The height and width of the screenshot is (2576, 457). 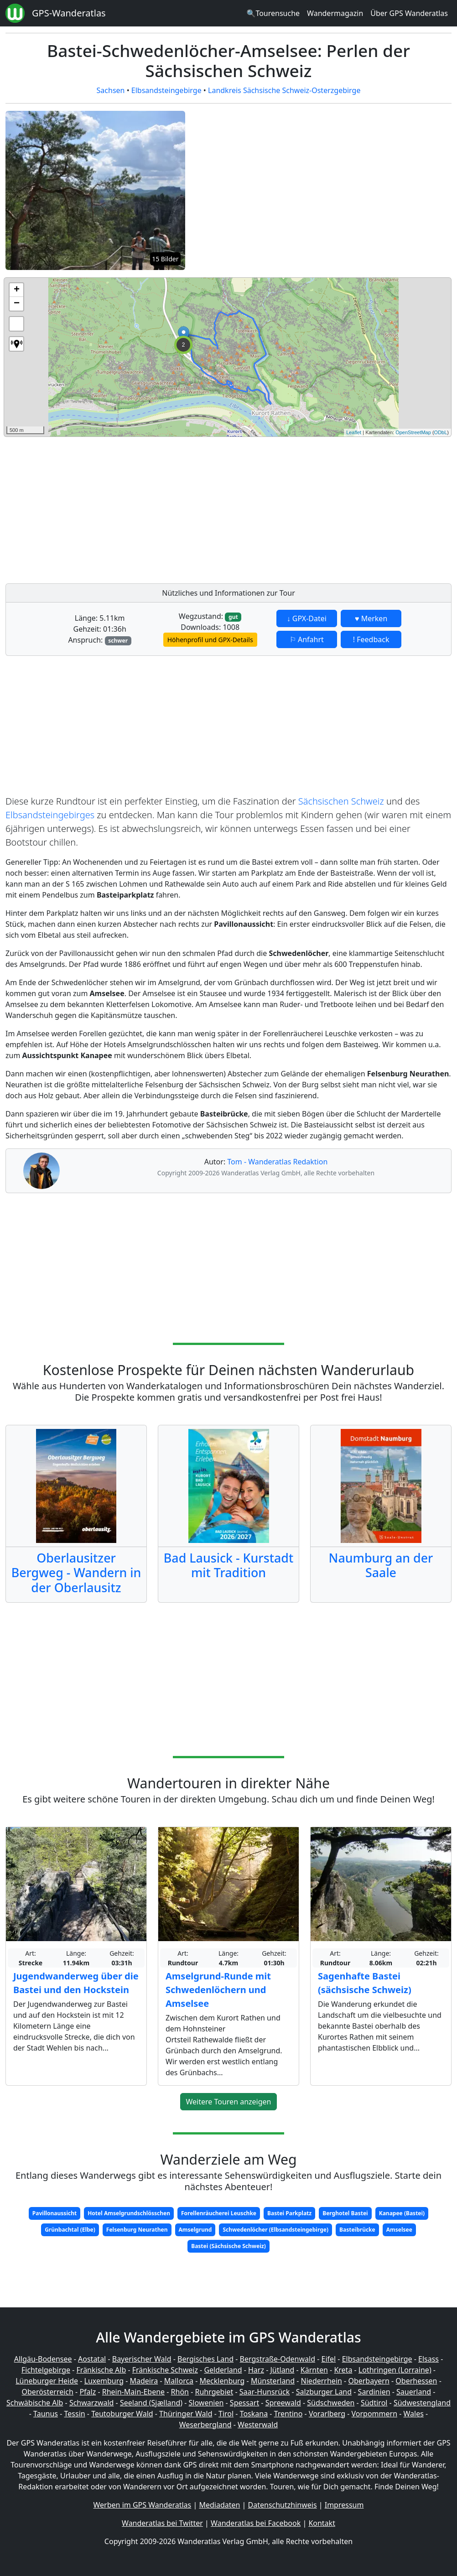 I want to click on Basteibrücke, so click(x=357, y=2229).